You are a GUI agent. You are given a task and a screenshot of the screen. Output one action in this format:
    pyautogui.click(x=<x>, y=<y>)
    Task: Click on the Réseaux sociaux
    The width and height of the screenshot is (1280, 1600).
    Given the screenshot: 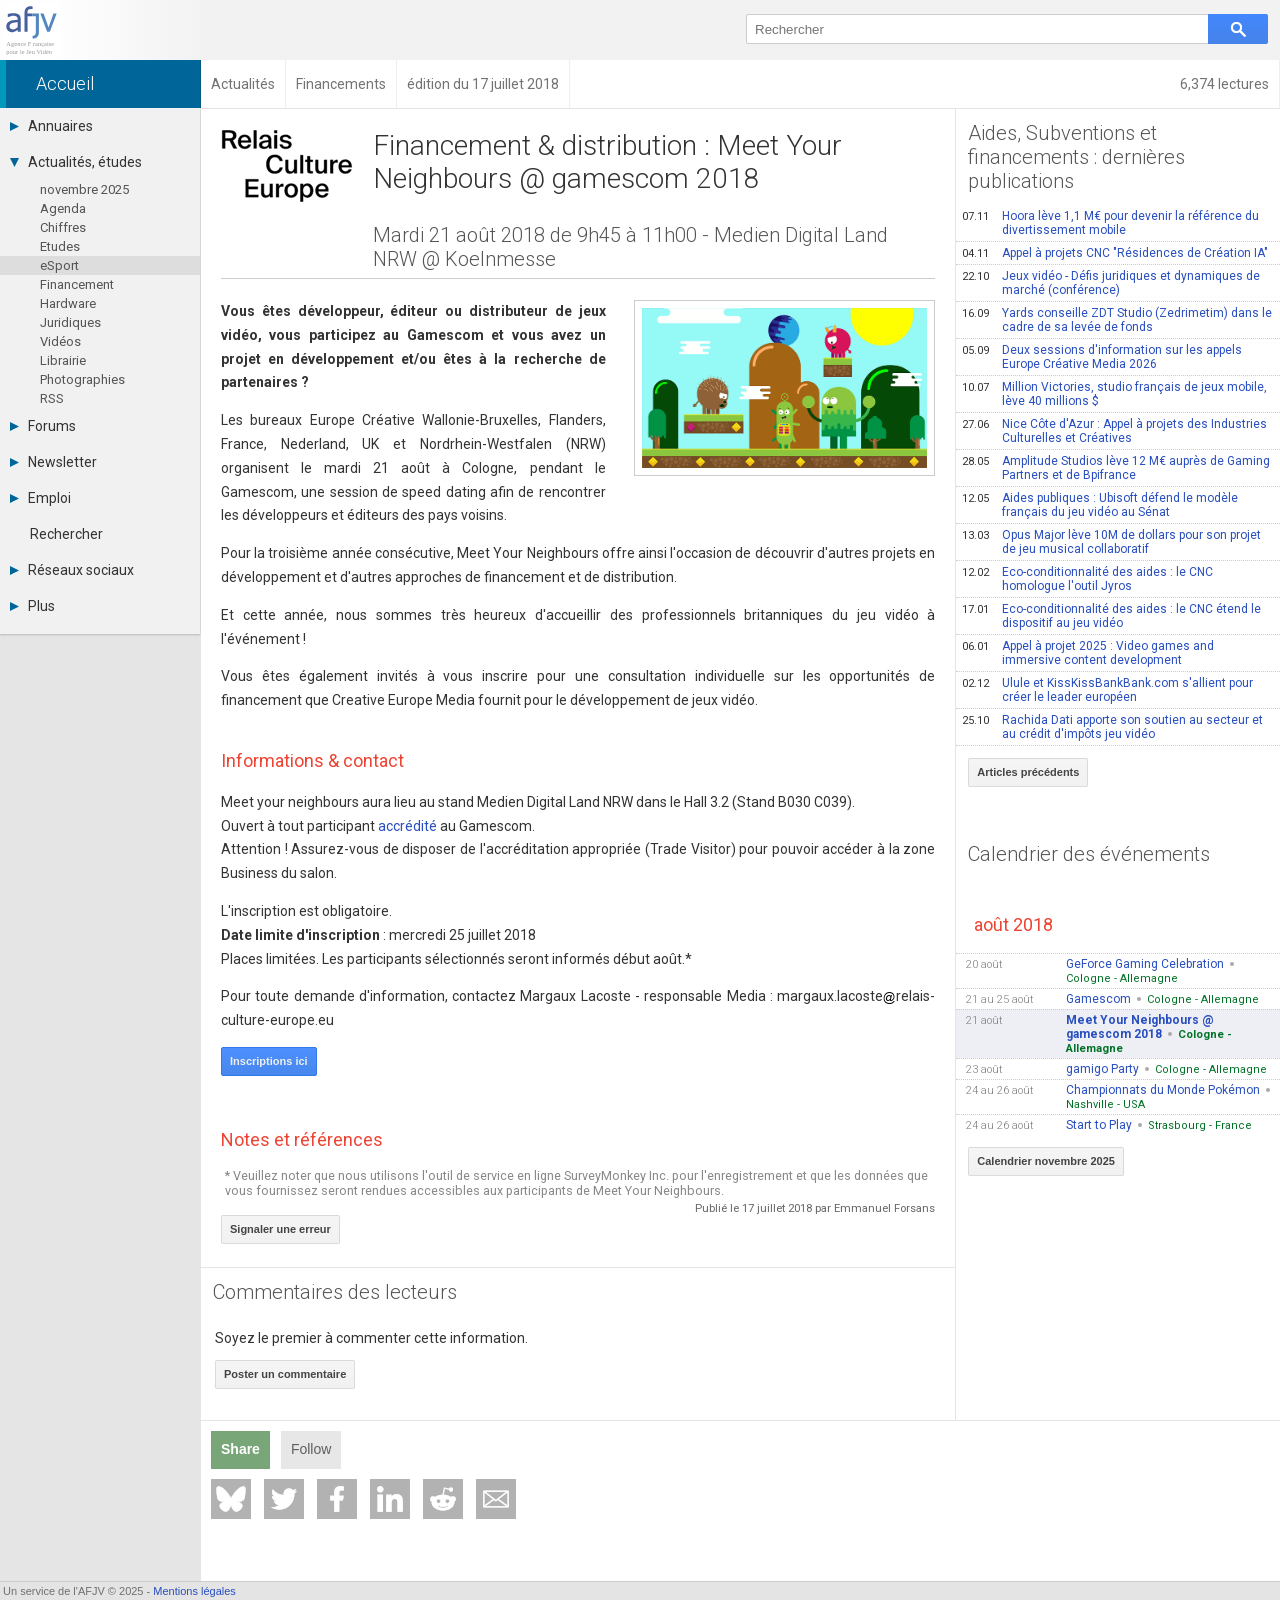 What is the action you would take?
    pyautogui.click(x=72, y=570)
    